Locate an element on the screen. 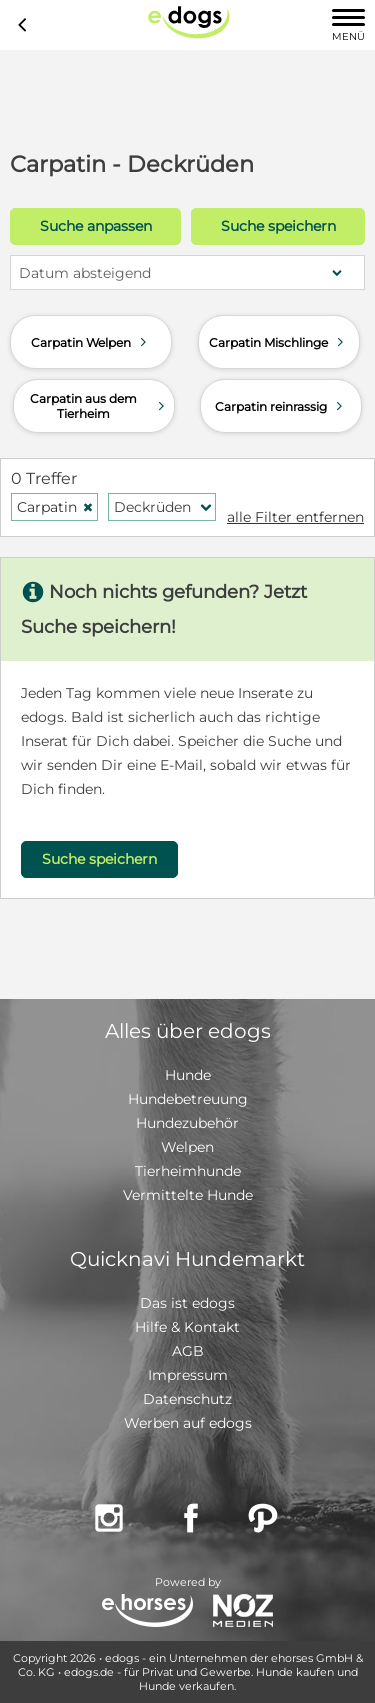 The height and width of the screenshot is (1703, 375). Hundebetreuung is located at coordinates (188, 1099).